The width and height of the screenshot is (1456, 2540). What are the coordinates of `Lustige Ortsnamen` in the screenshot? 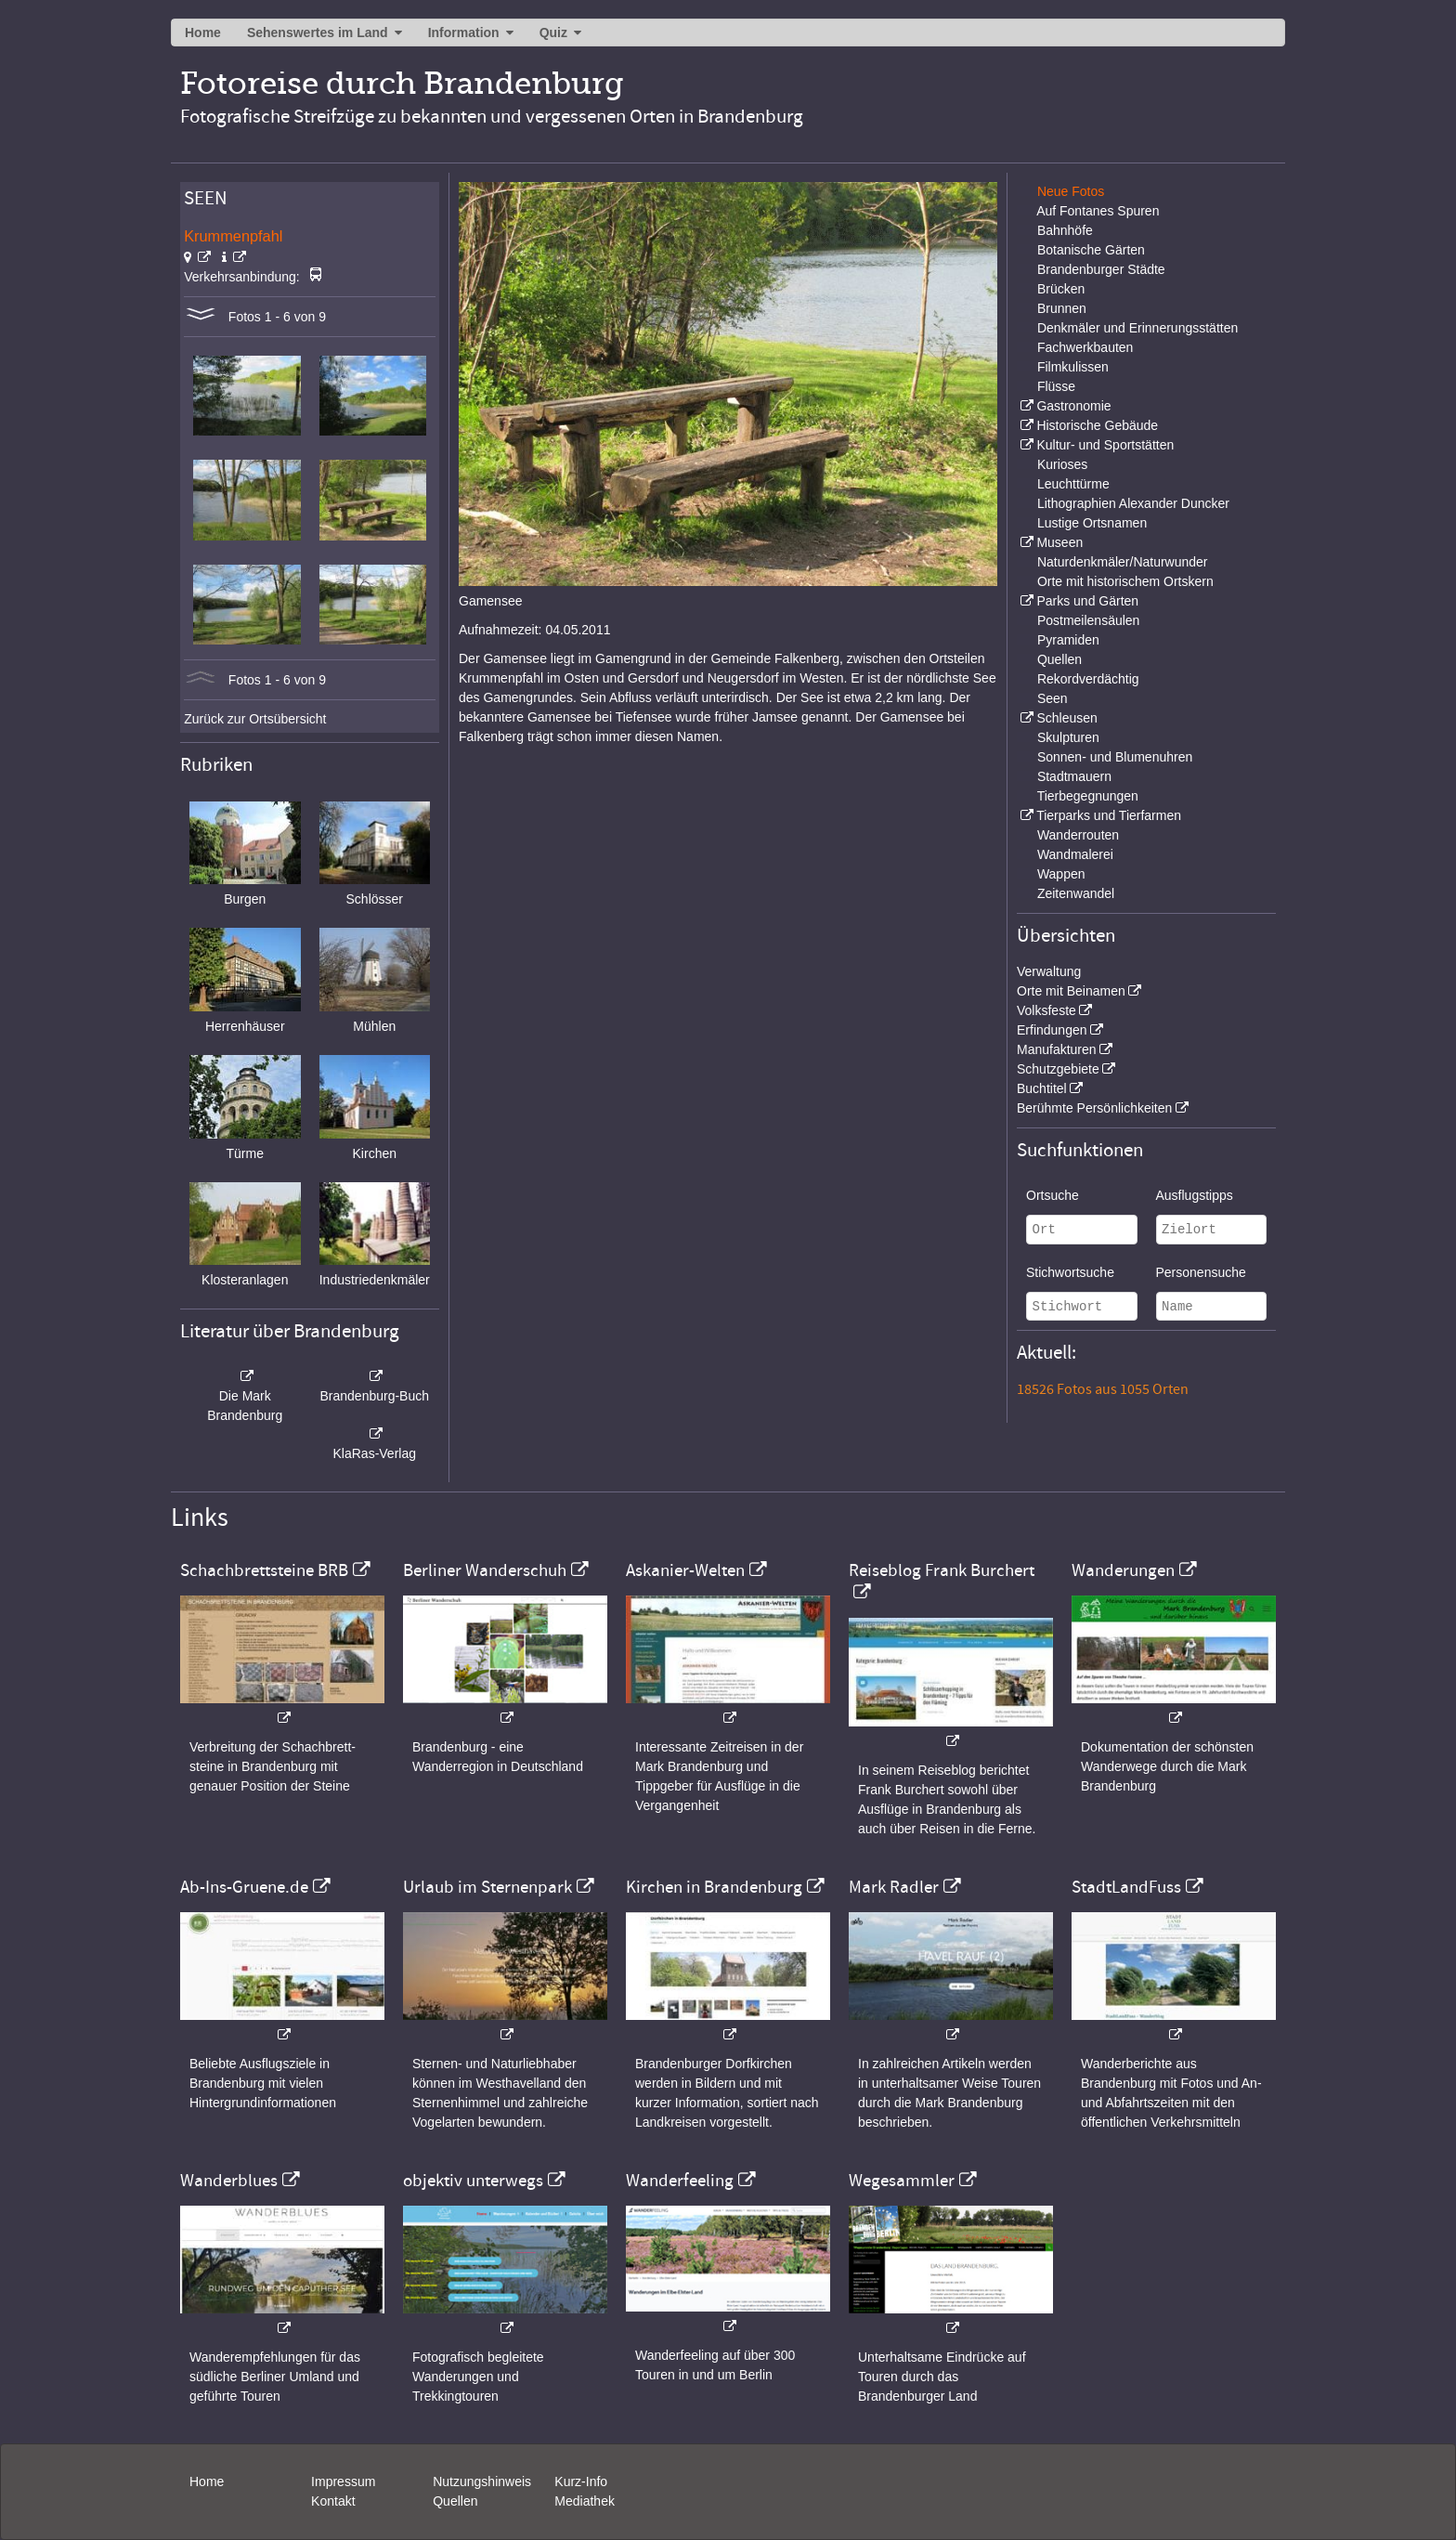 It's located at (1092, 522).